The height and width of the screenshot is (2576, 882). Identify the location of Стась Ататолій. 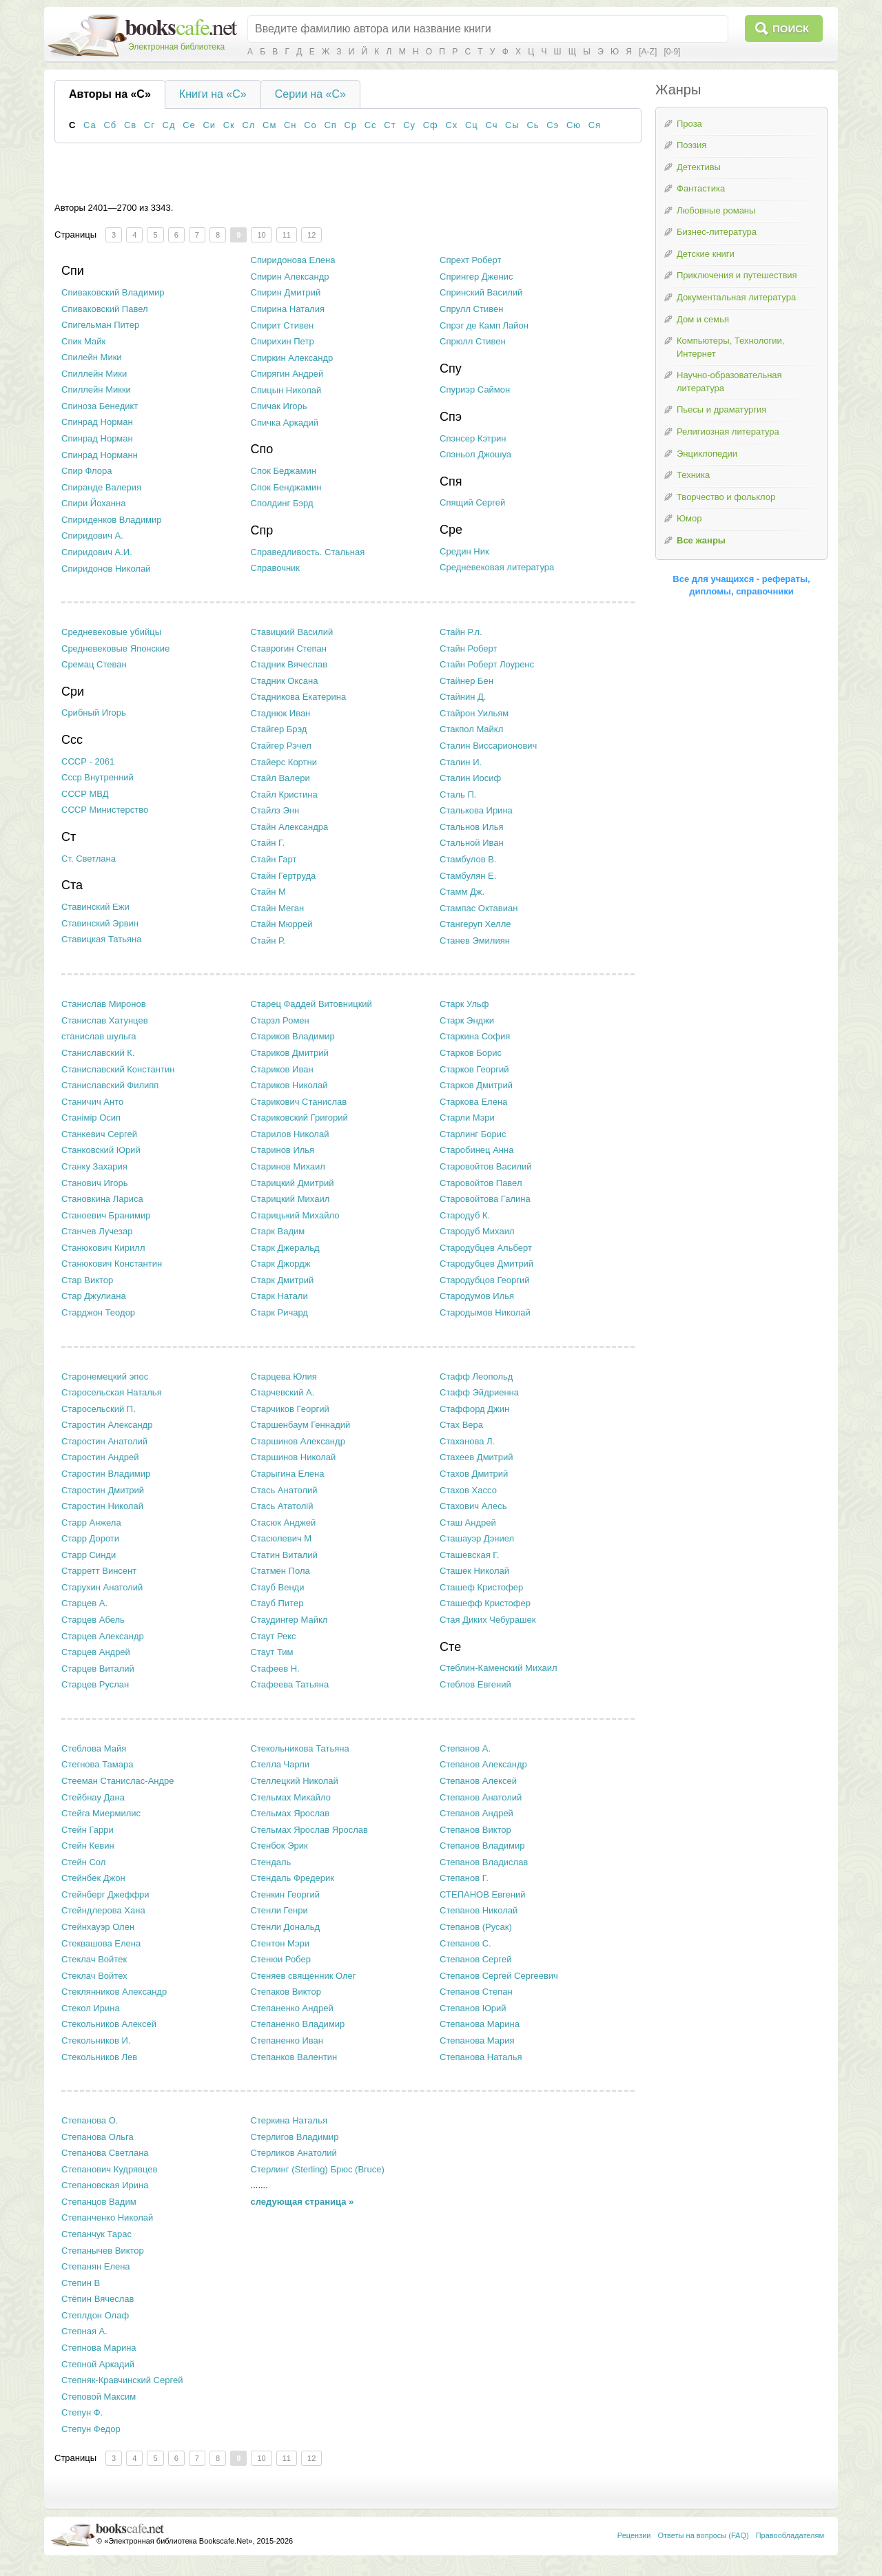
(282, 1506).